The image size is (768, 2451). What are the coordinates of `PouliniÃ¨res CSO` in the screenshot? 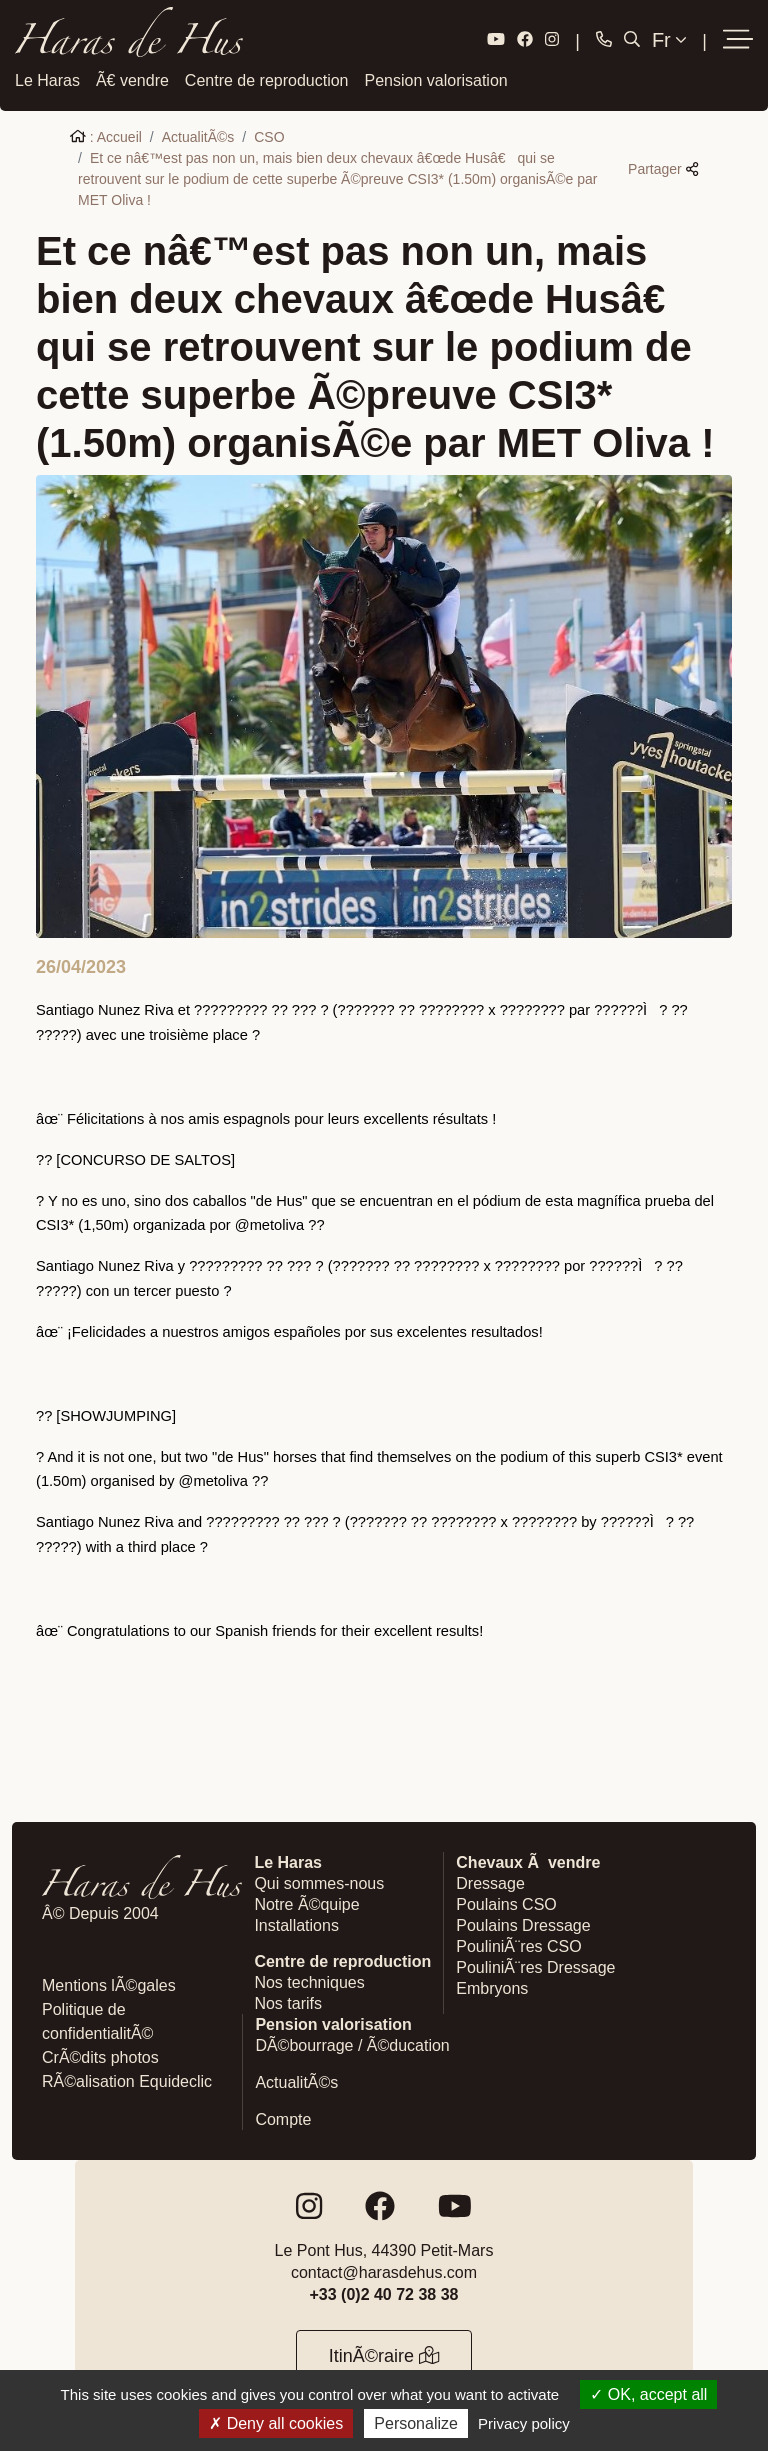 It's located at (518, 1944).